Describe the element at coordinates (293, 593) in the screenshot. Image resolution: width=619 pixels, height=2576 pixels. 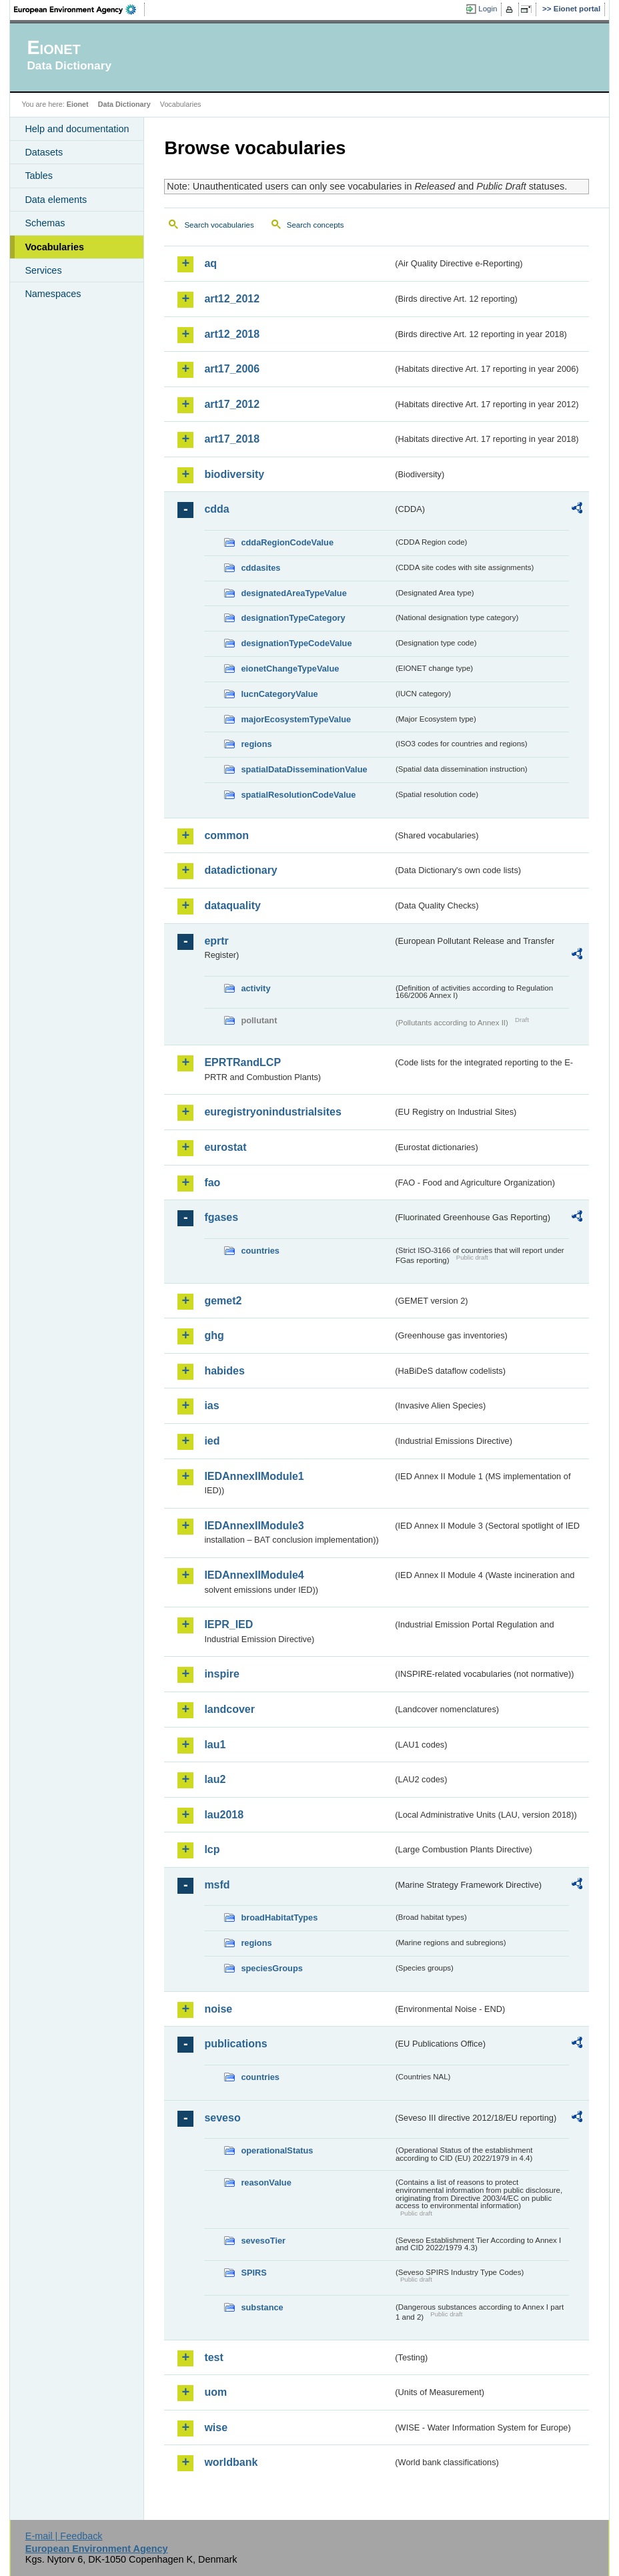
I see `designatedAreaTypeValue` at that location.